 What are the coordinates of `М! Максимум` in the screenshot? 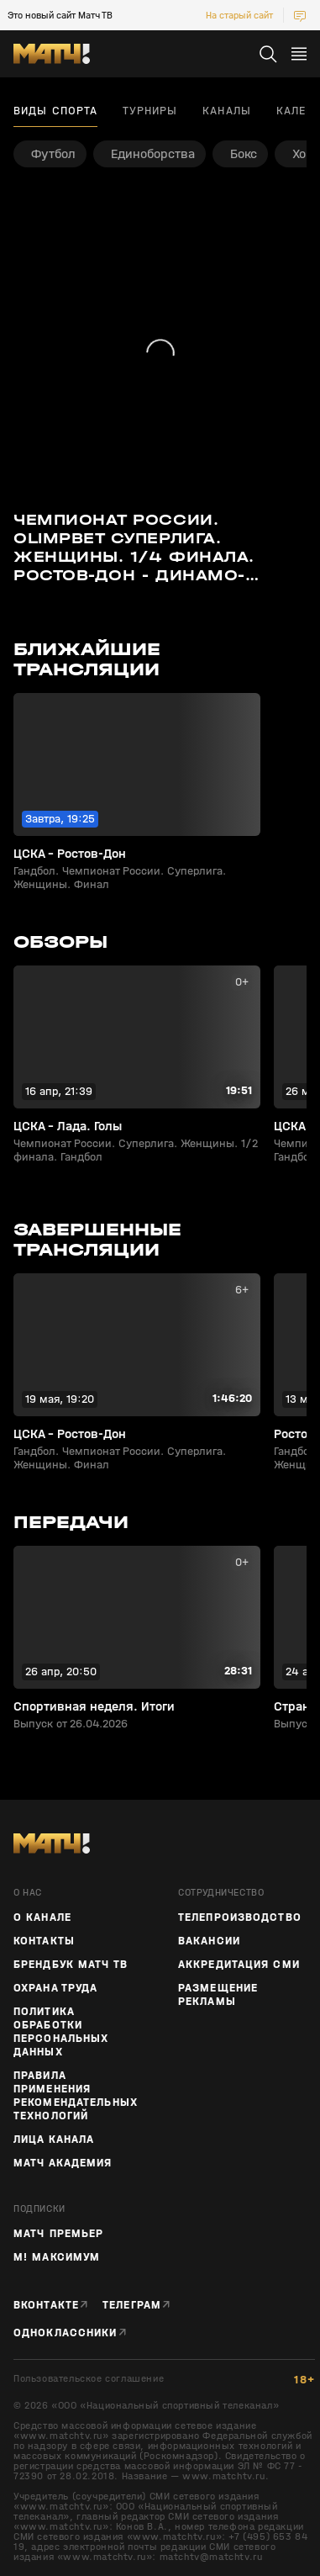 It's located at (56, 2257).